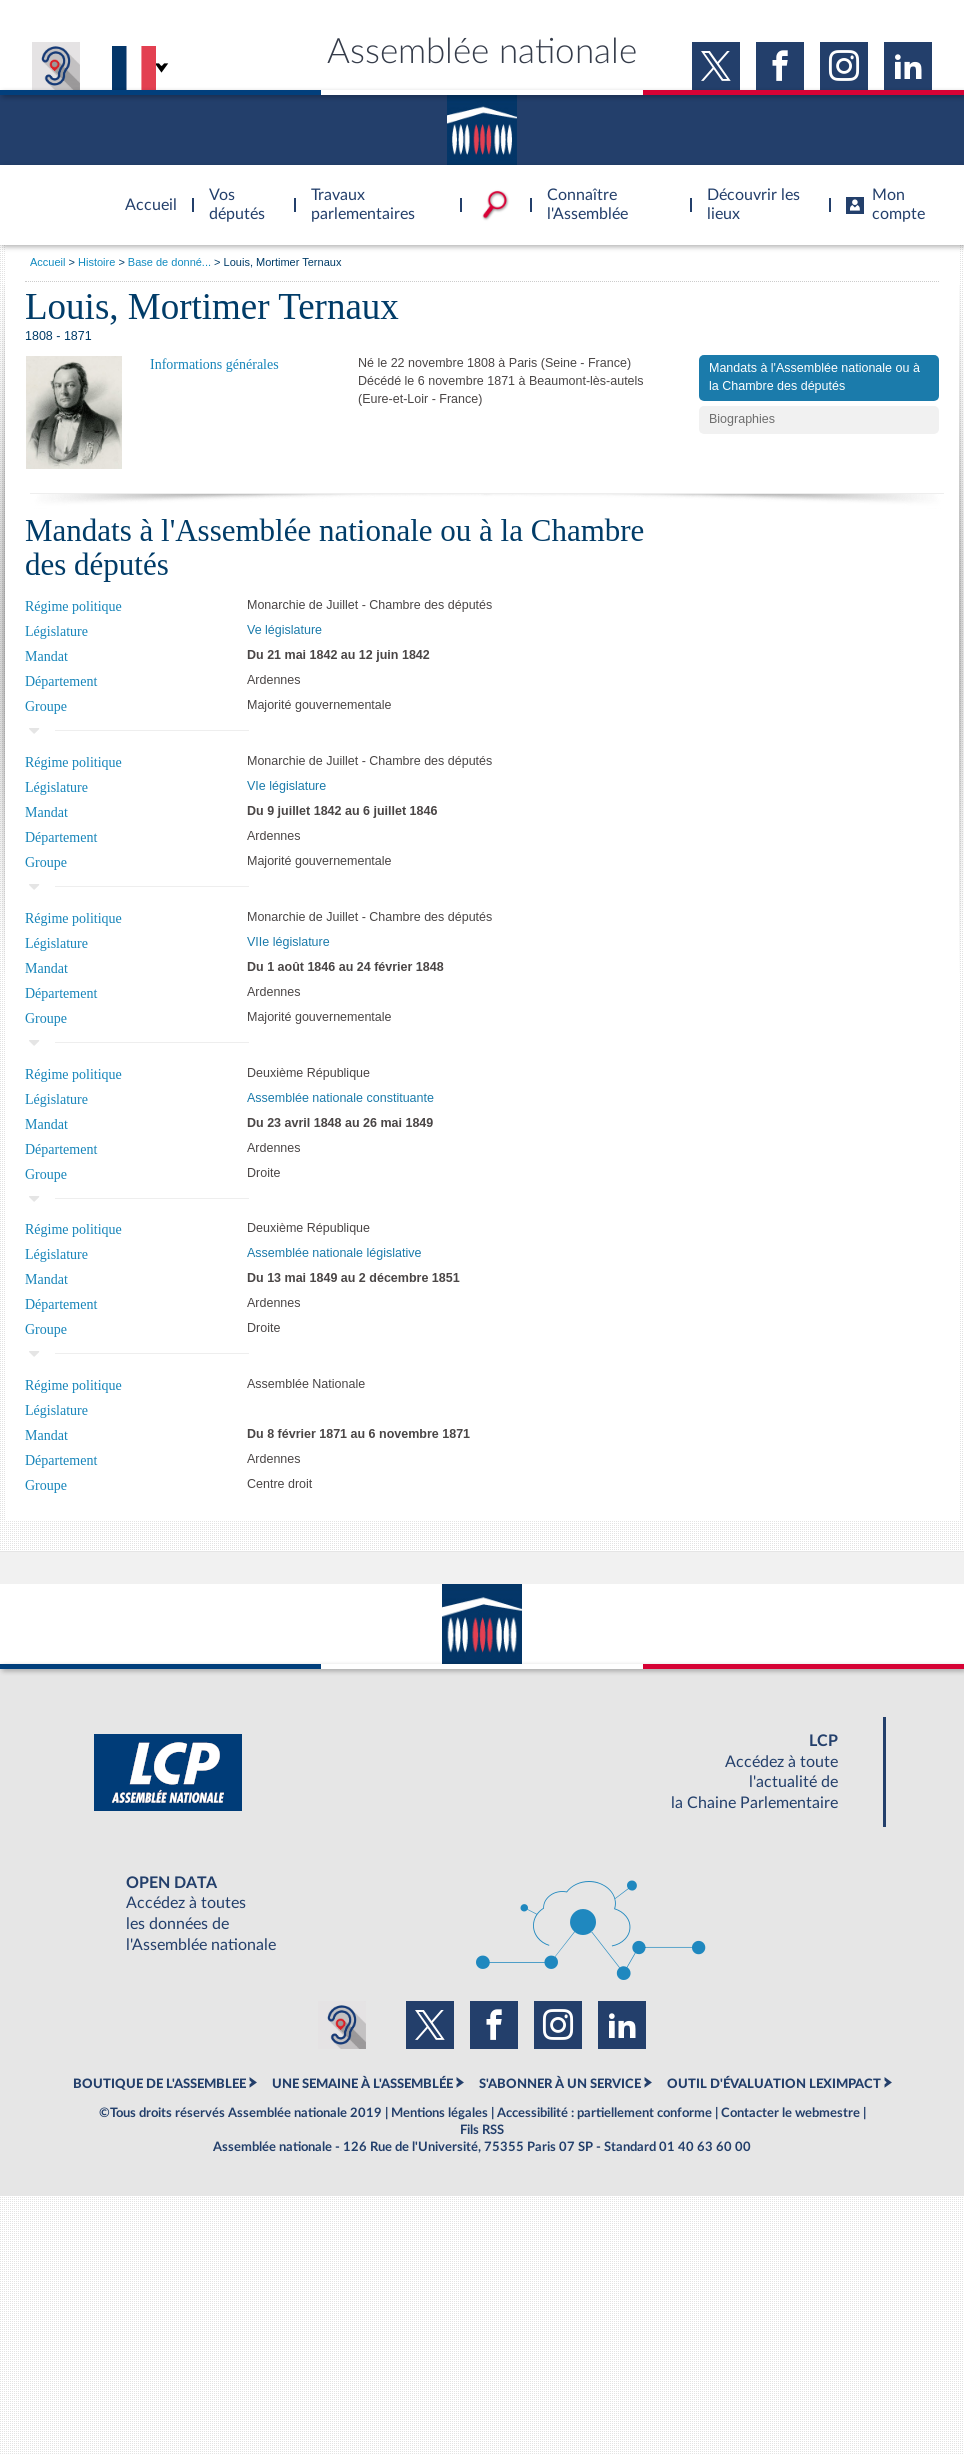 The width and height of the screenshot is (964, 2454). Describe the element at coordinates (742, 419) in the screenshot. I see `Biographies` at that location.